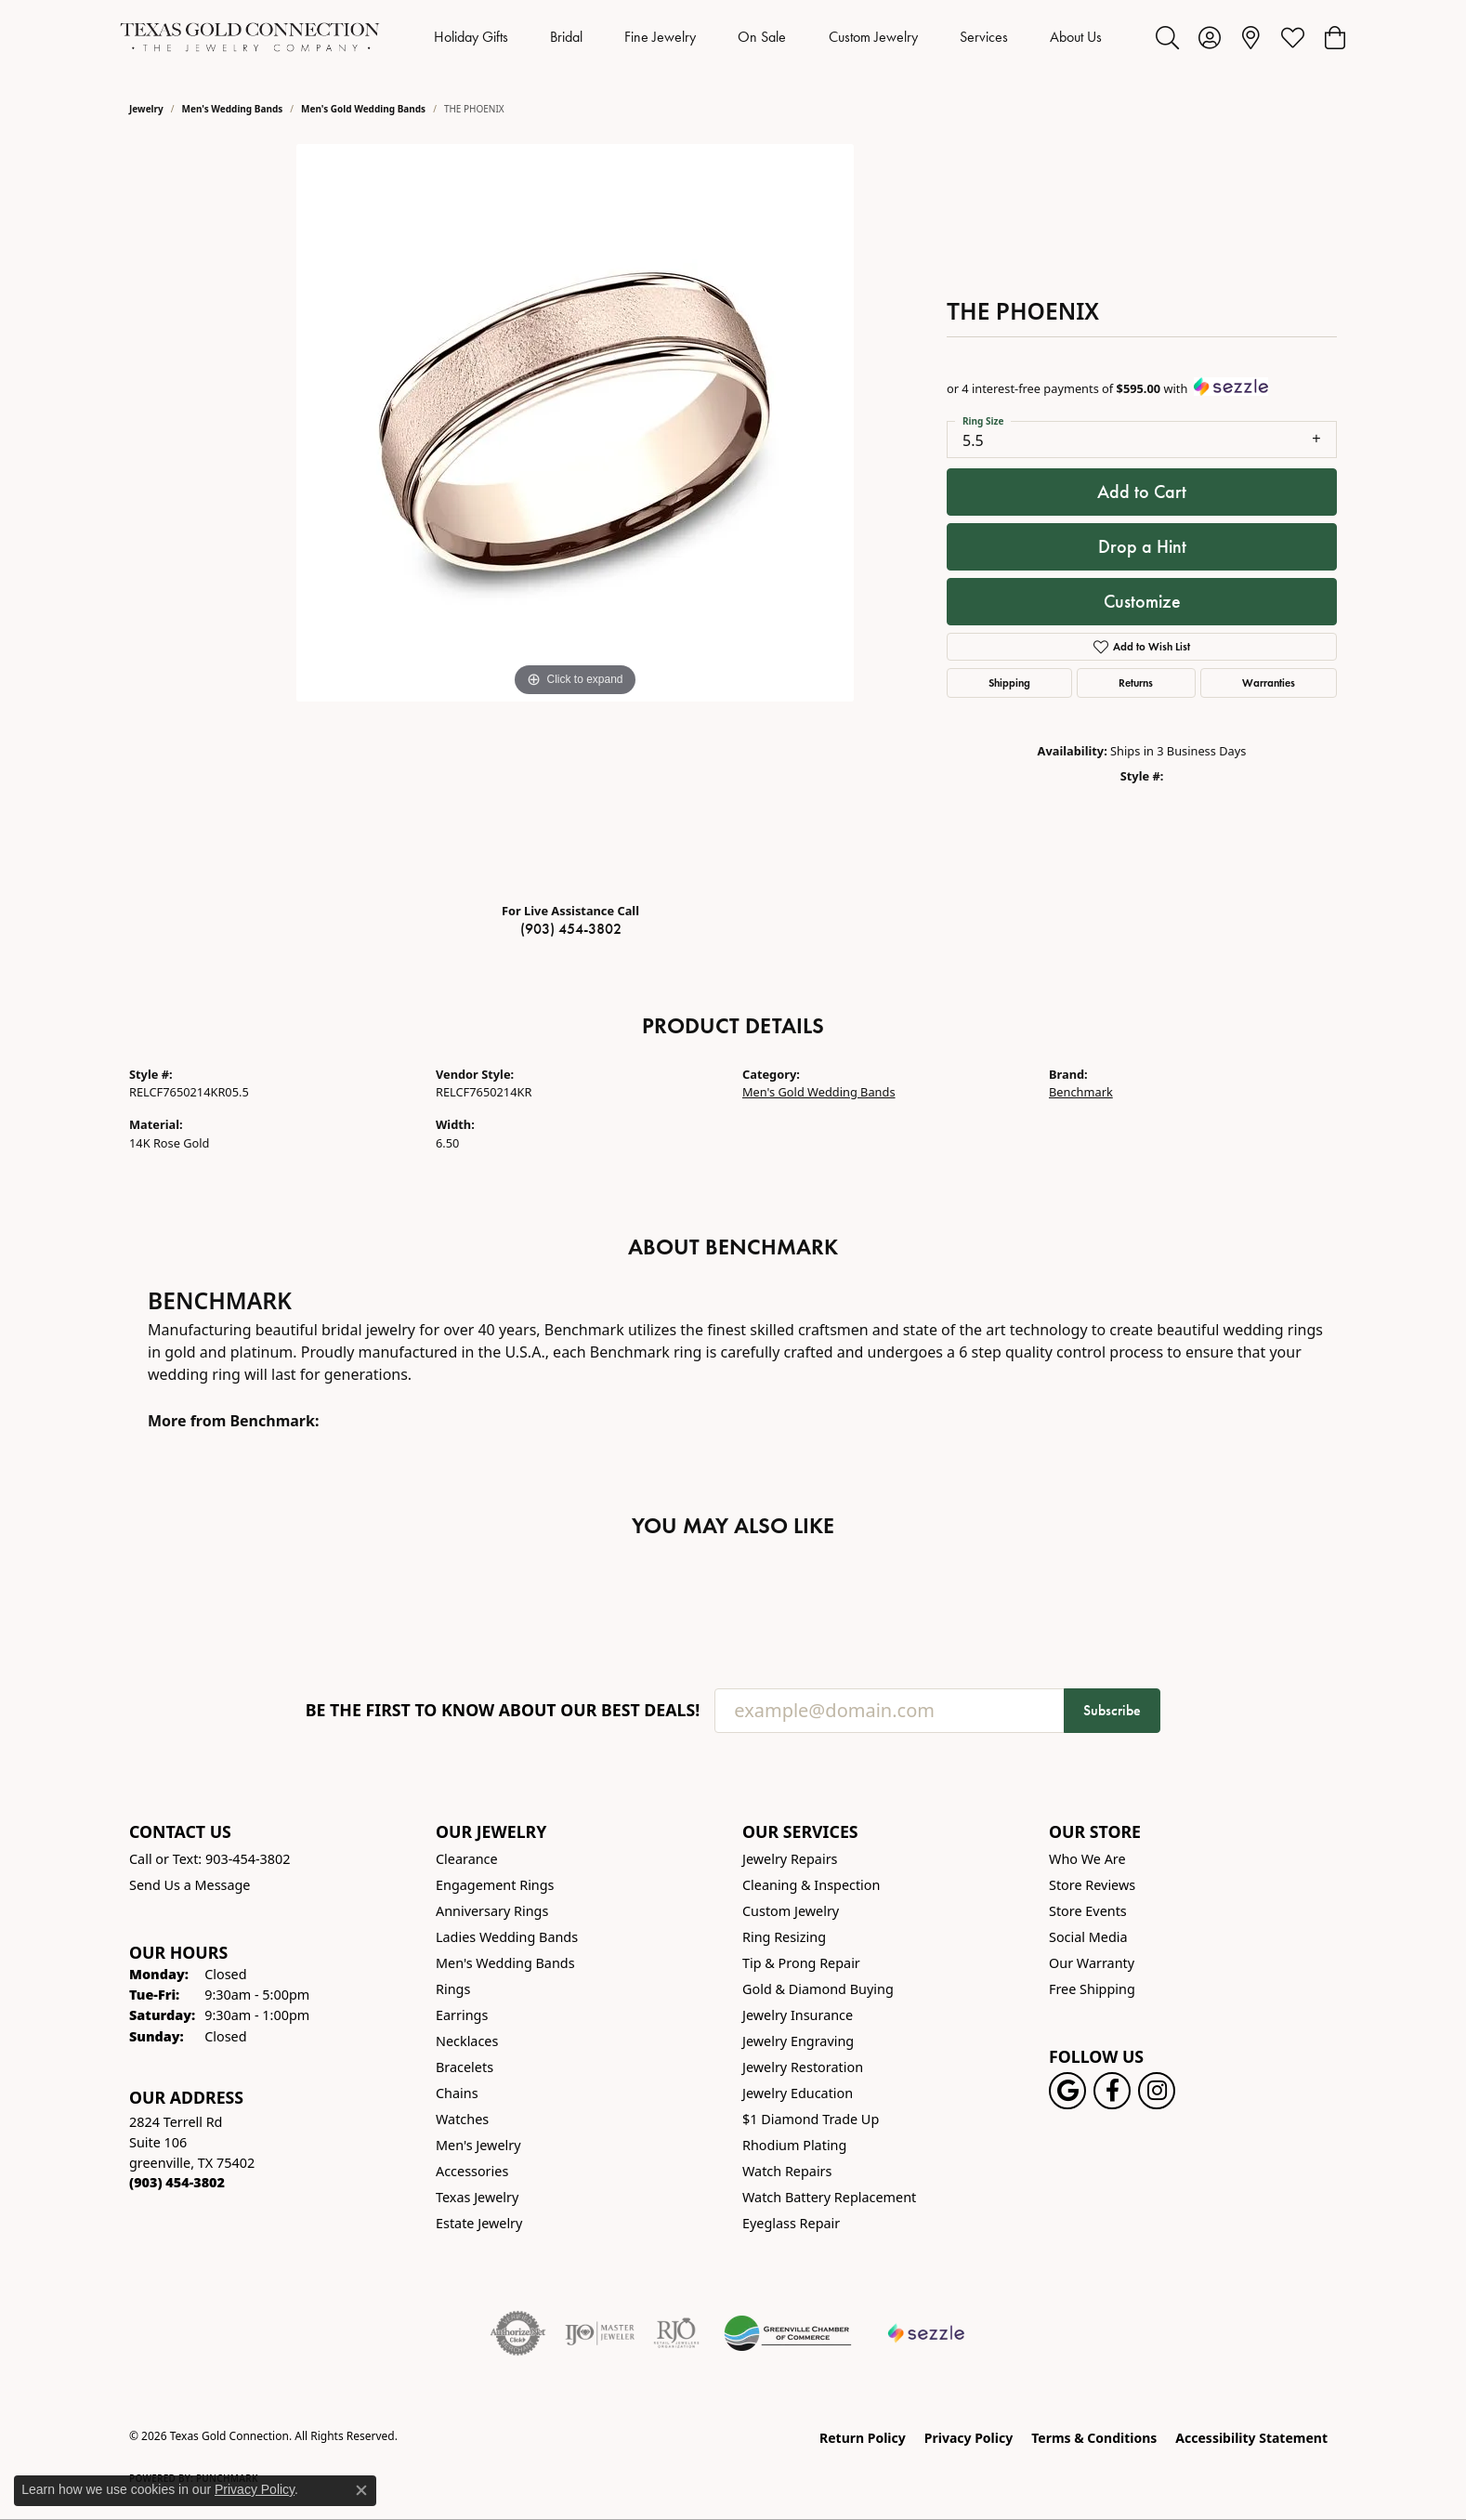  I want to click on Return Policy, so click(862, 2438).